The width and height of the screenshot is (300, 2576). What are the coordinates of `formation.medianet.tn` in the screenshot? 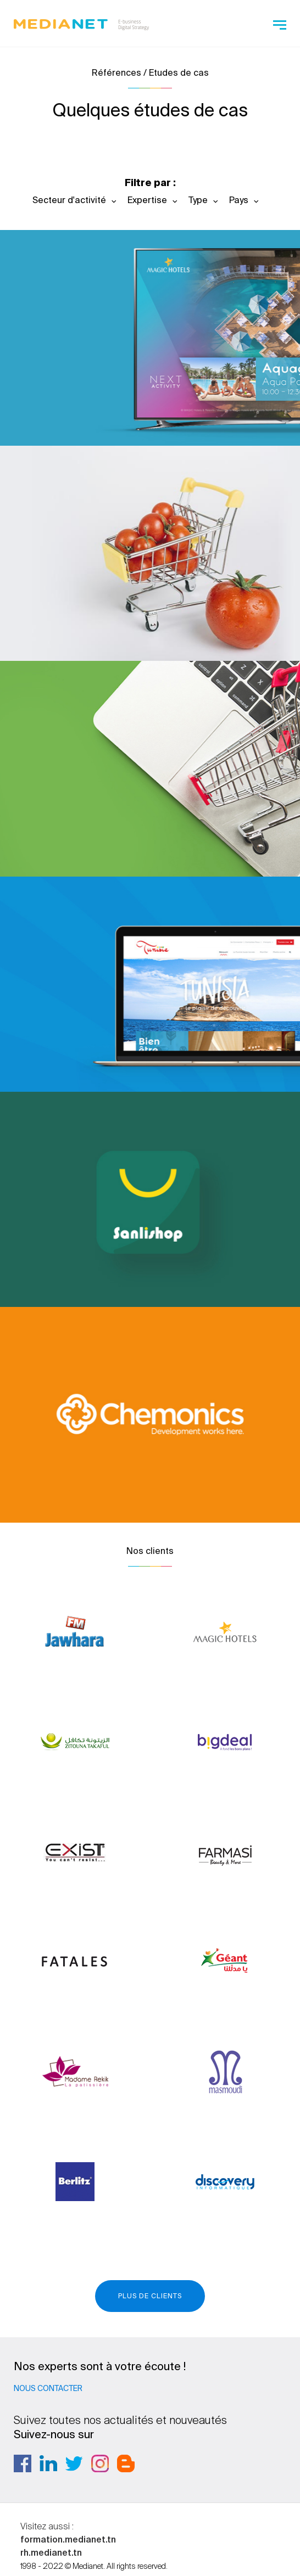 It's located at (68, 2539).